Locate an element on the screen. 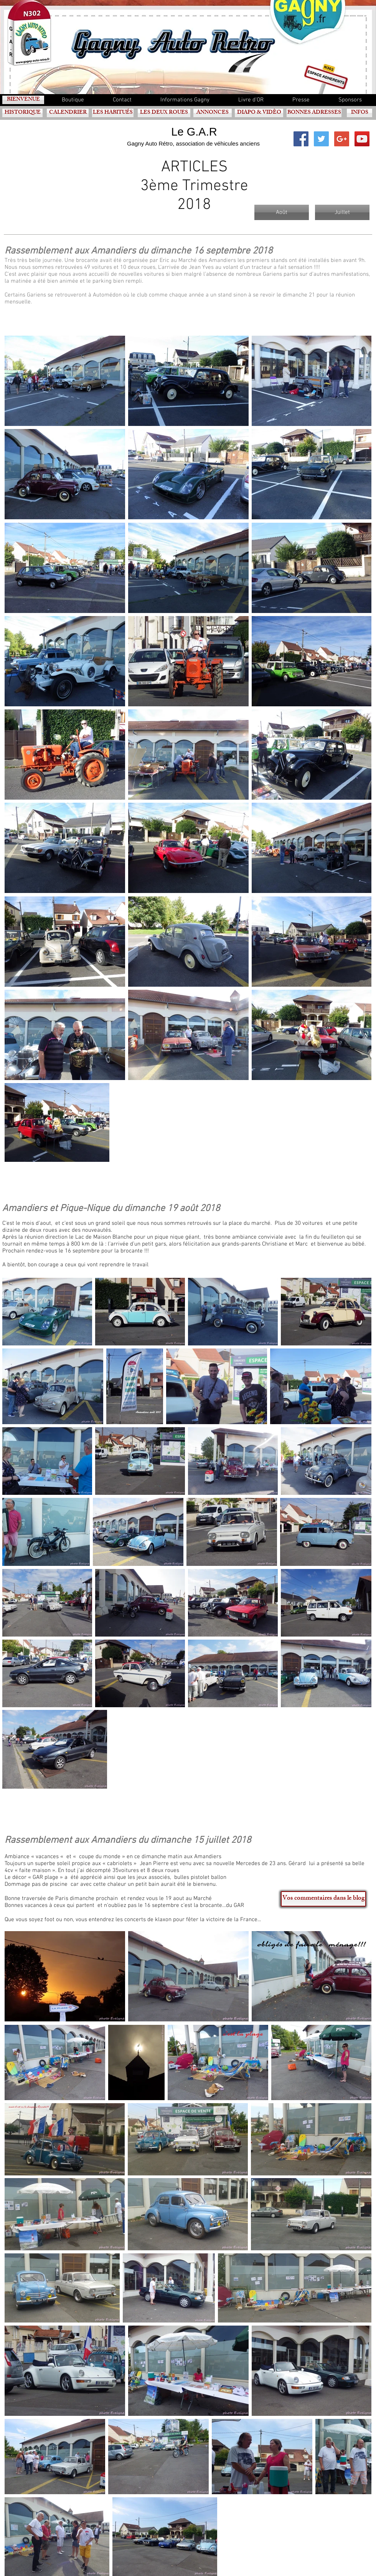 This screenshot has width=376, height=2576. [YouTube Social Icon] is located at coordinates (362, 138).